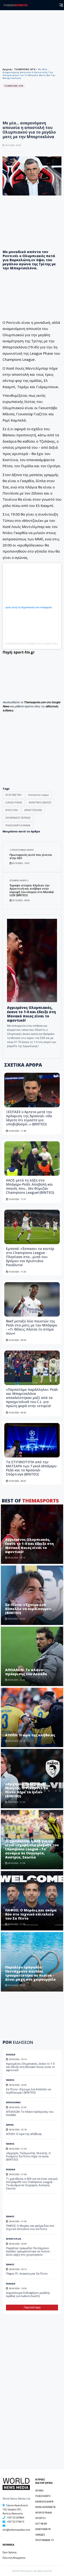 This screenshot has height=2576, width=64. Describe the element at coordinates (17, 825) in the screenshot. I see `ΠΟΔΟΣΦΑΙΡΟ ΕΛΛΑΔΑ` at that location.